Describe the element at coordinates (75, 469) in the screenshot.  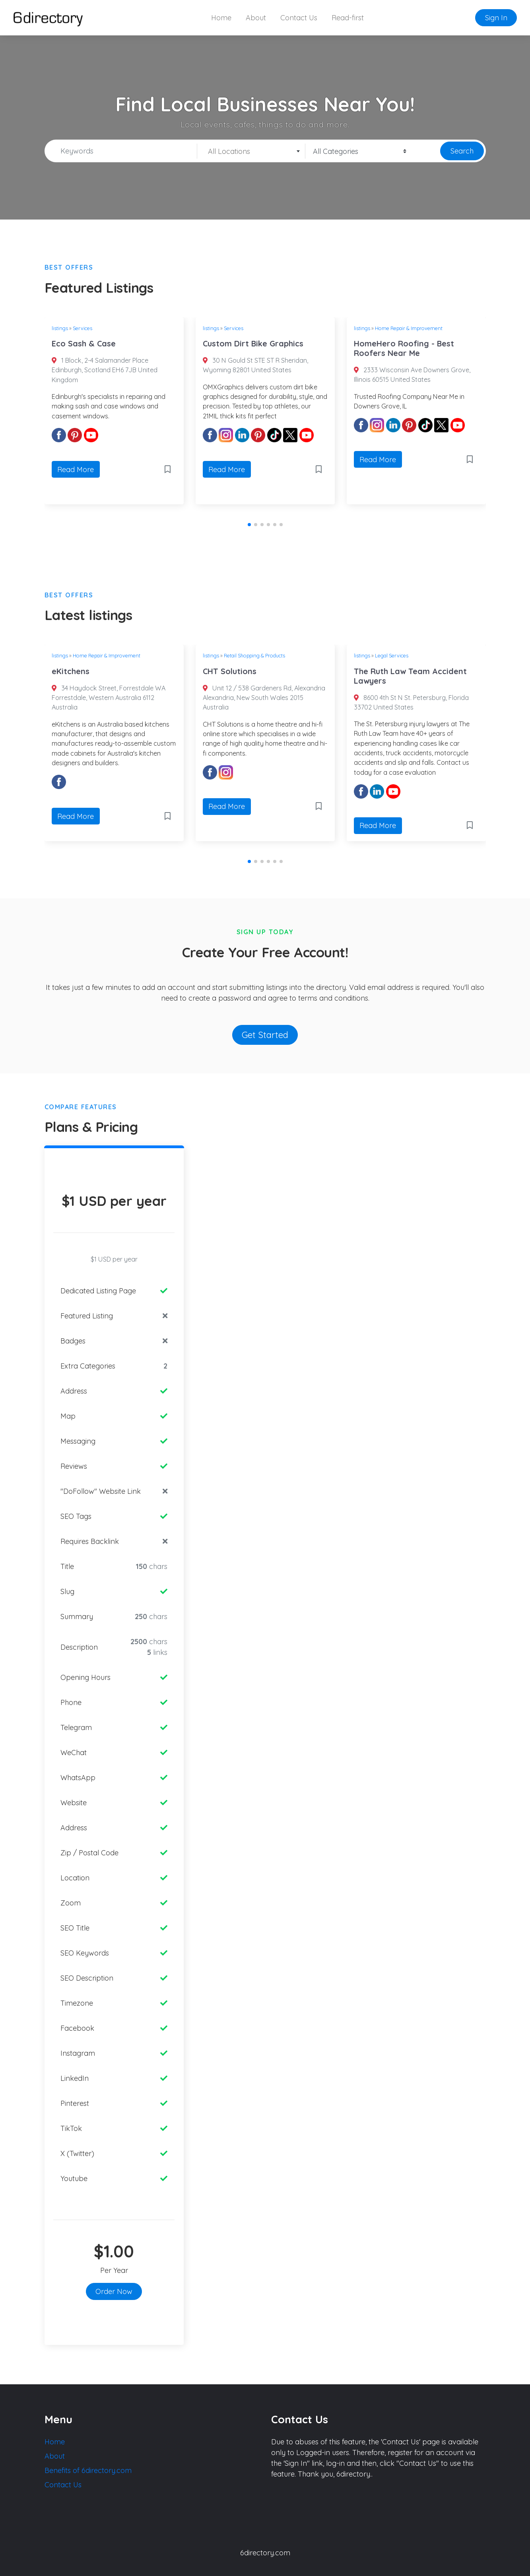
I see `Read More` at that location.